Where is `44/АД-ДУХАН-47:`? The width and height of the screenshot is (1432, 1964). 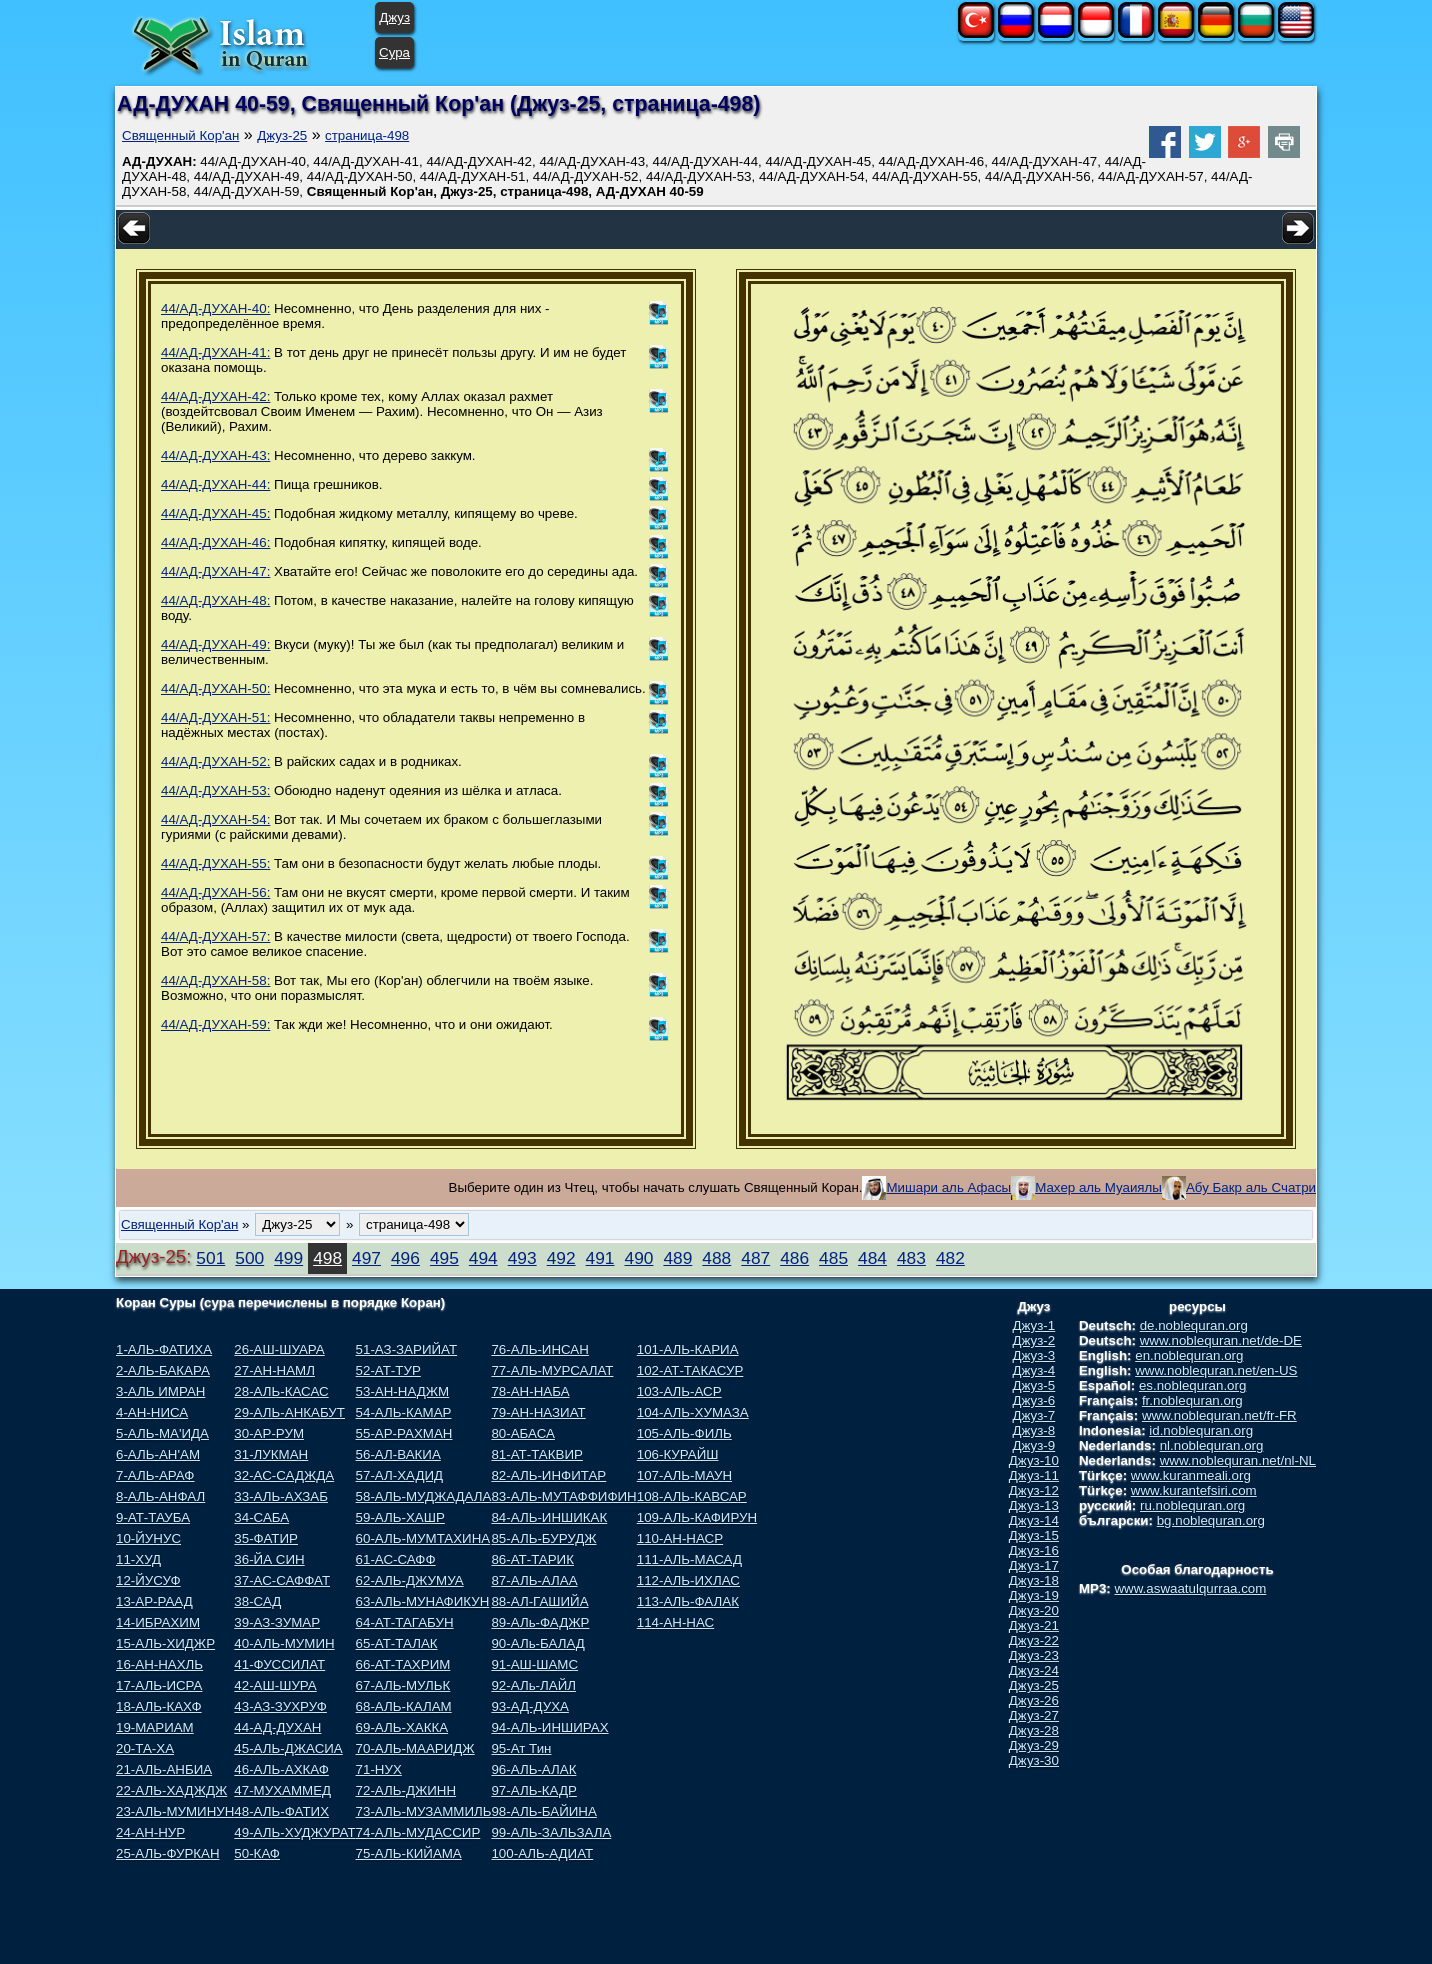
44/АД-ДУХАН-47: is located at coordinates (215, 571).